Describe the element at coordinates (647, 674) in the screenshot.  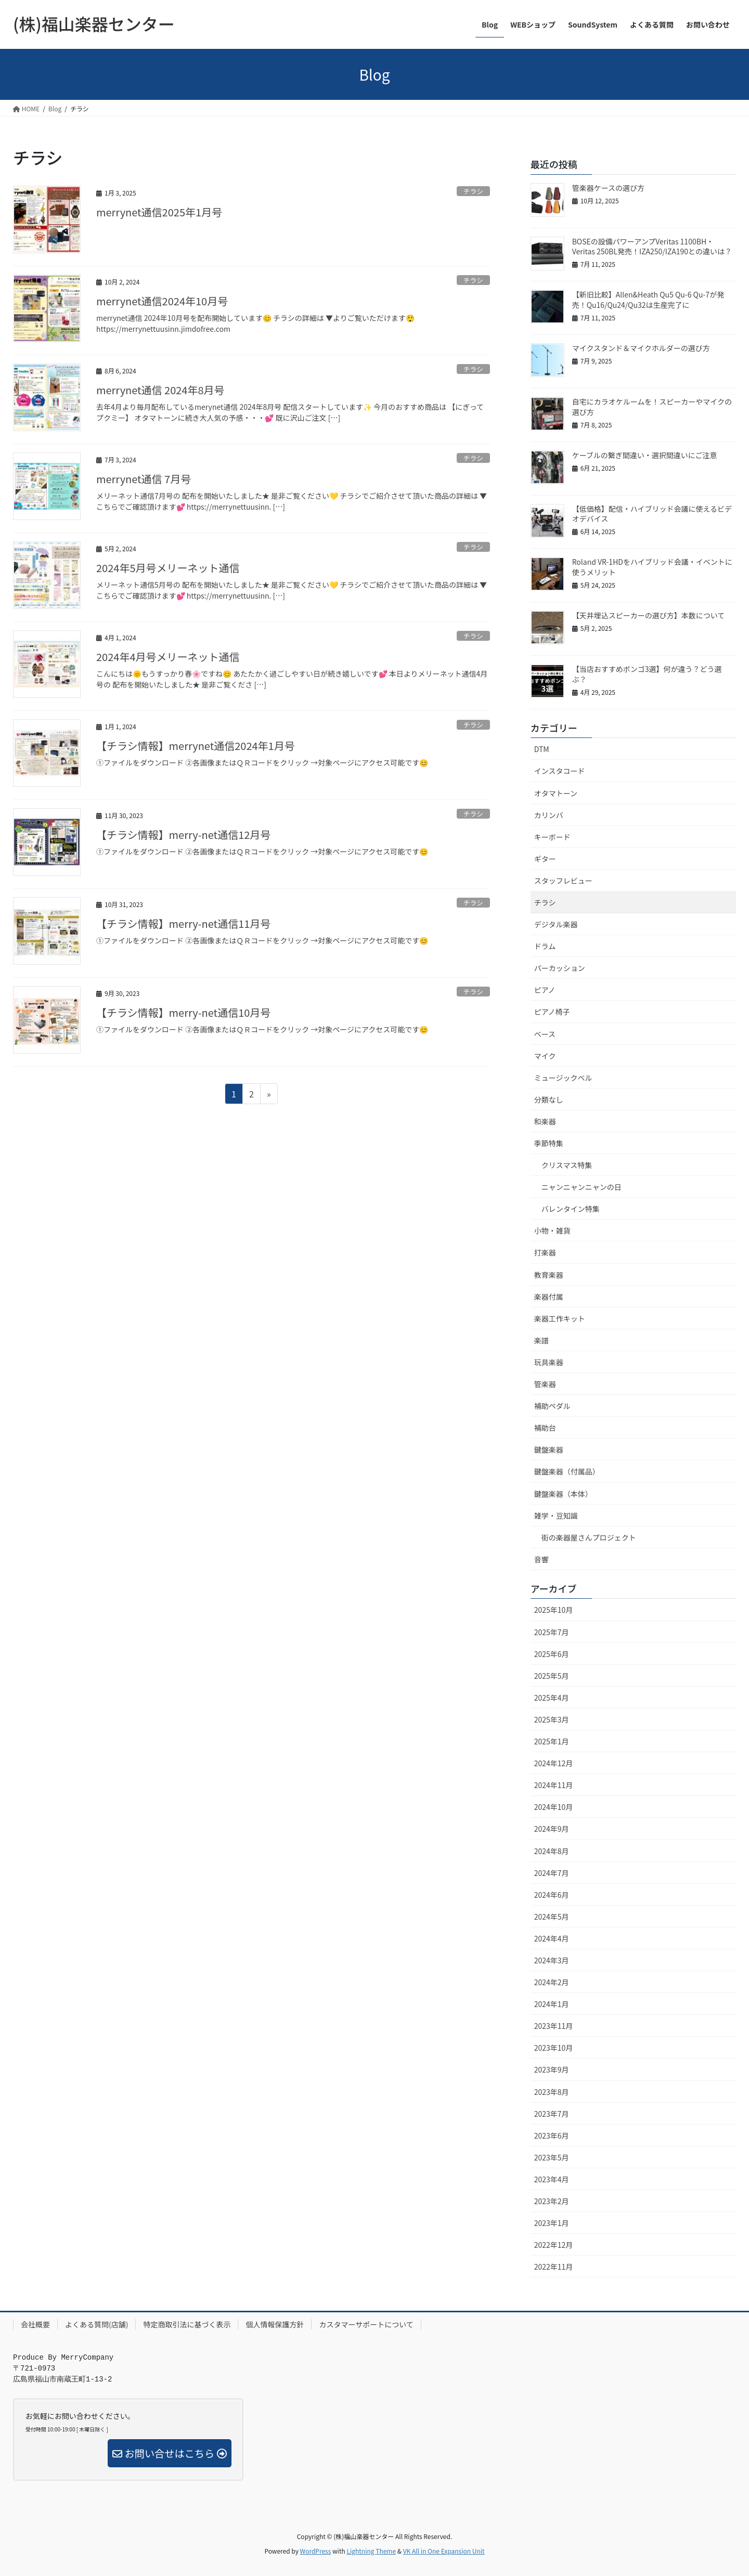
I see `【当店おすすめボンゴ3選】何が違う？どう選ぶ？` at that location.